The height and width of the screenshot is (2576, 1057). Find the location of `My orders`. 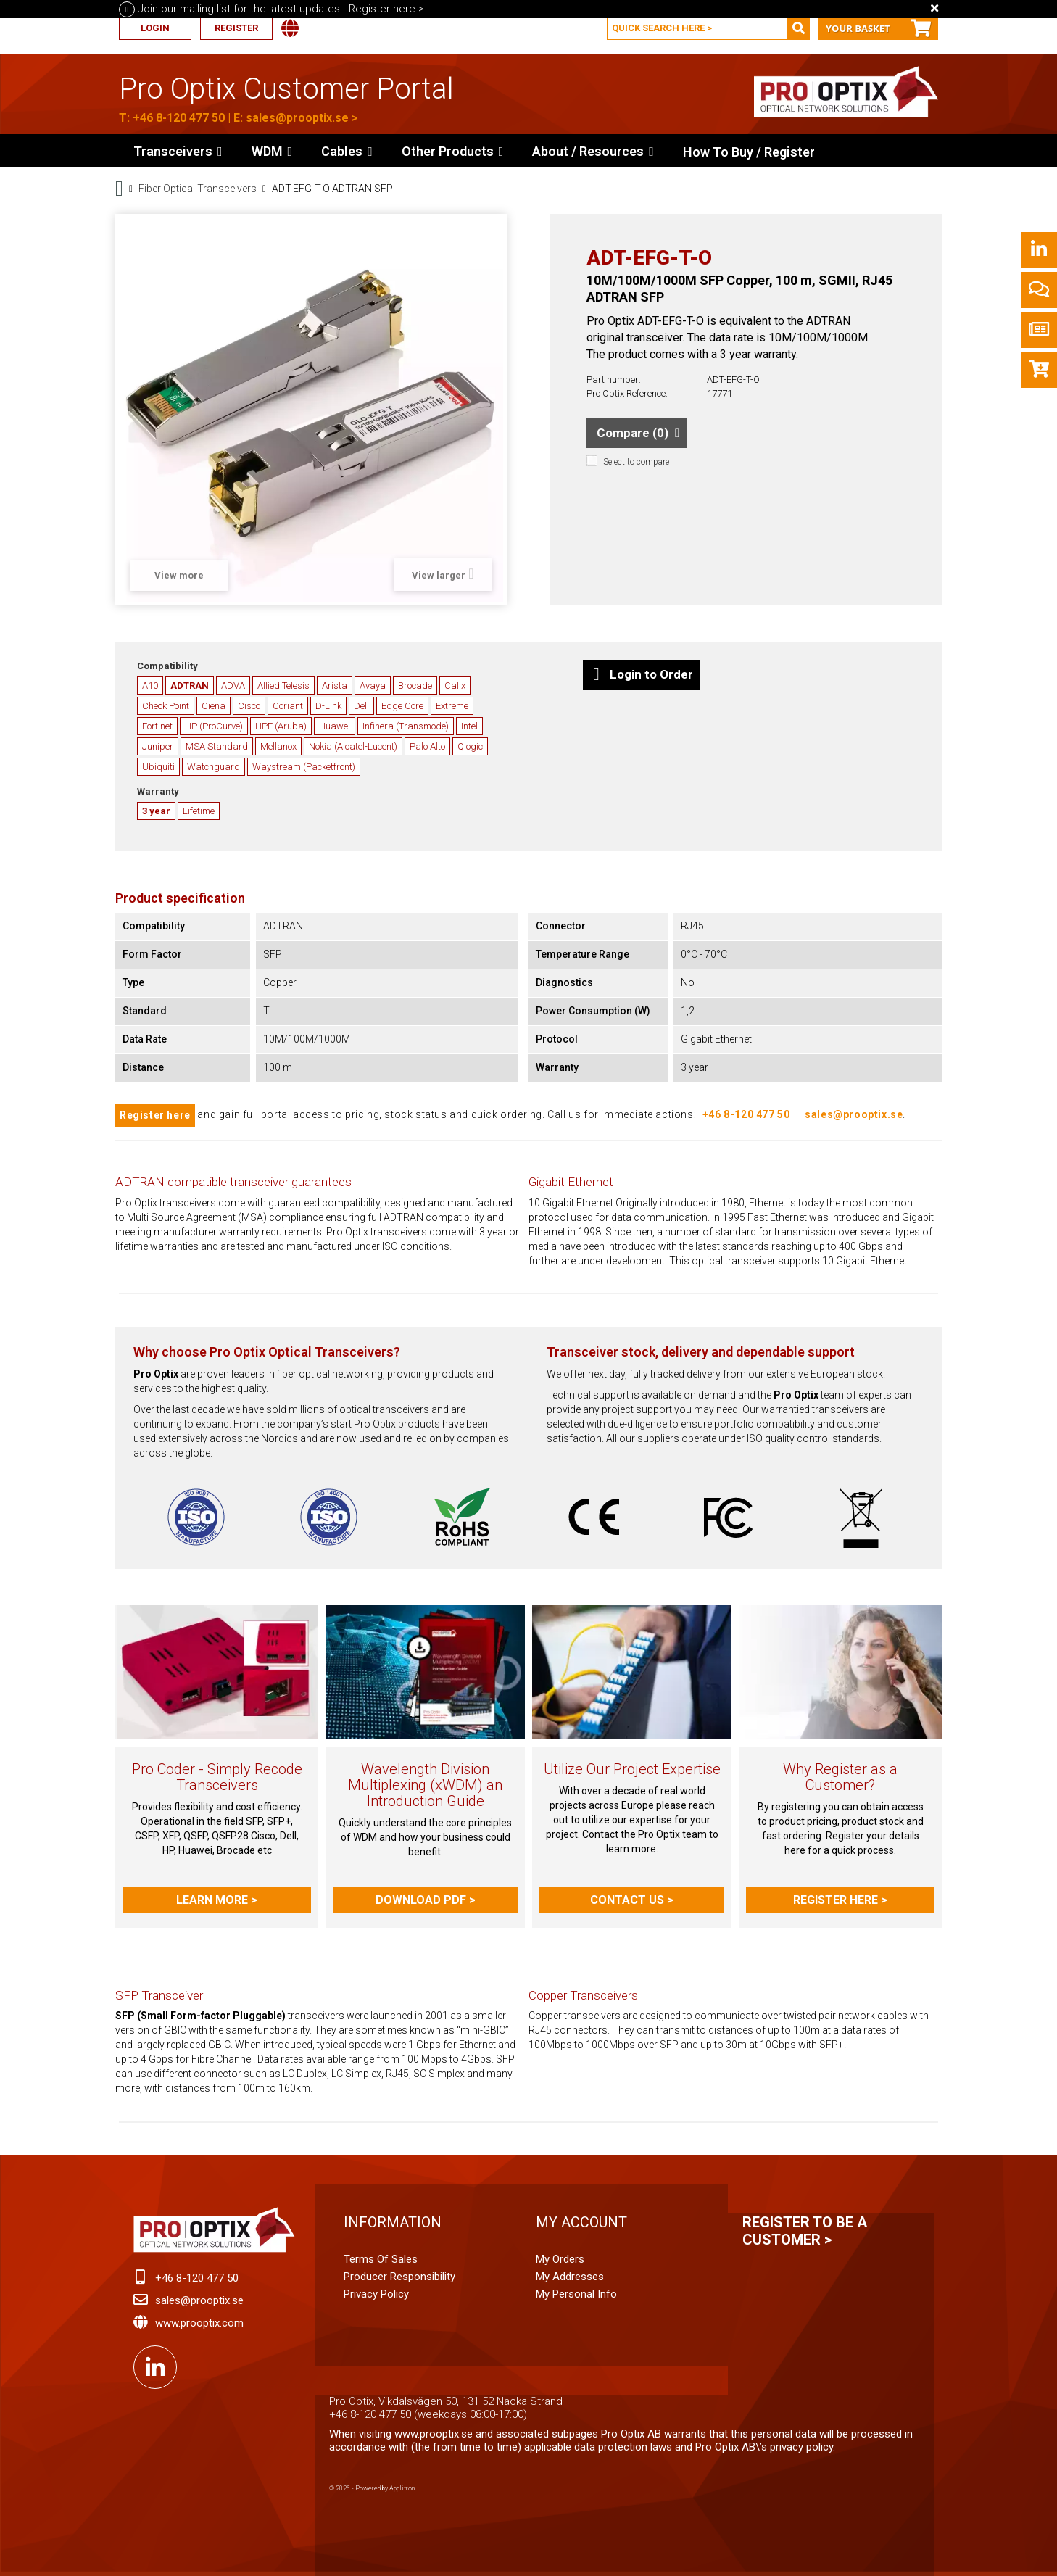

My orders is located at coordinates (560, 2259).